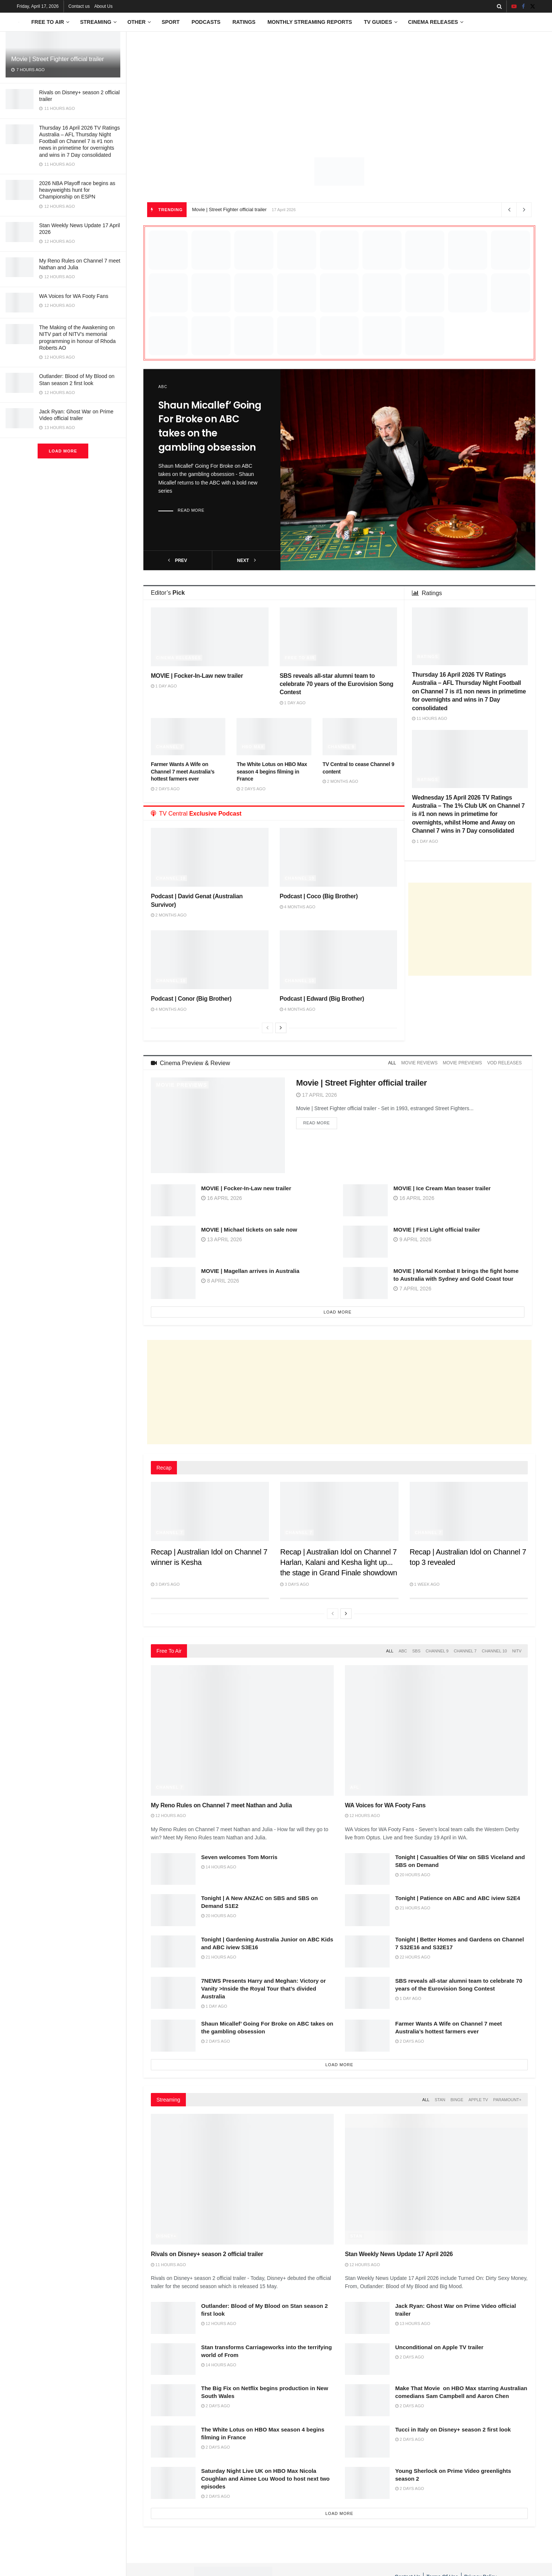 This screenshot has width=552, height=2576. I want to click on [Search Button], so click(499, 6).